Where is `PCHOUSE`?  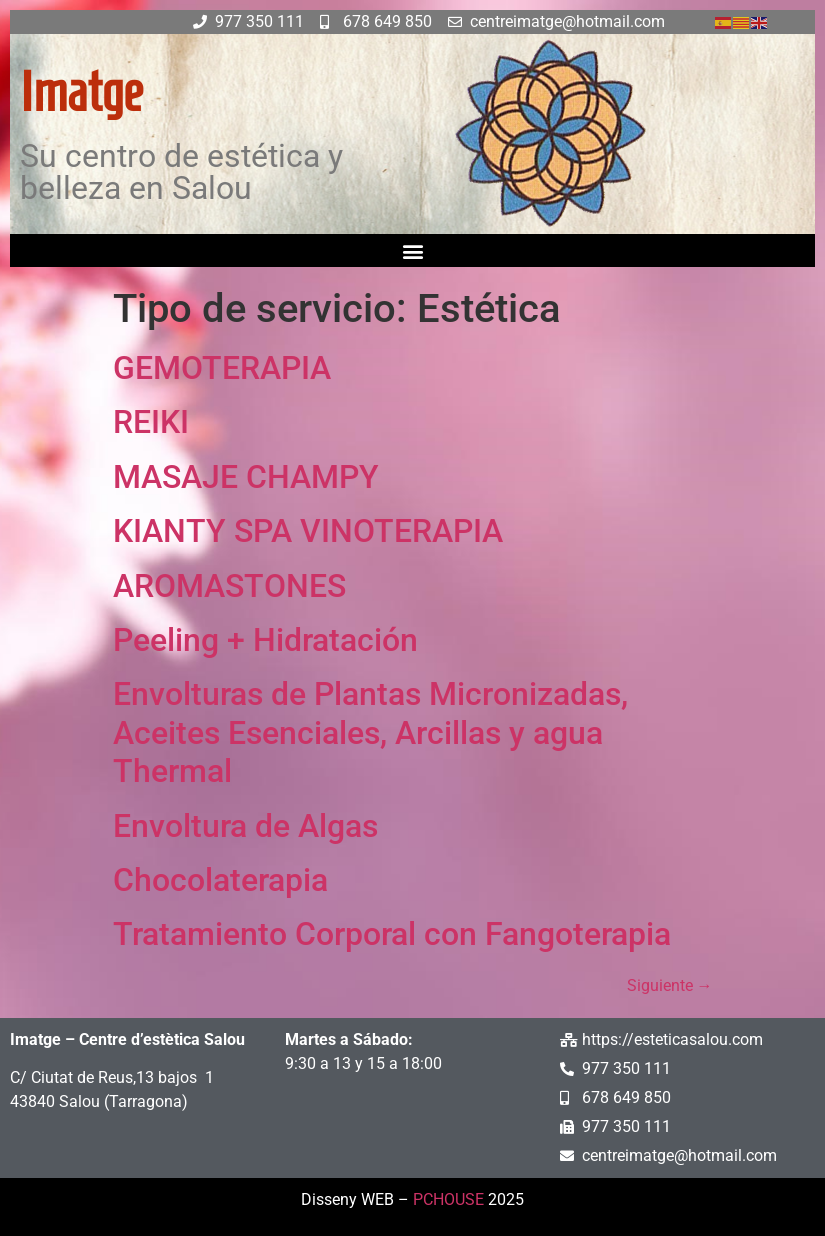
PCHOUSE is located at coordinates (448, 1199).